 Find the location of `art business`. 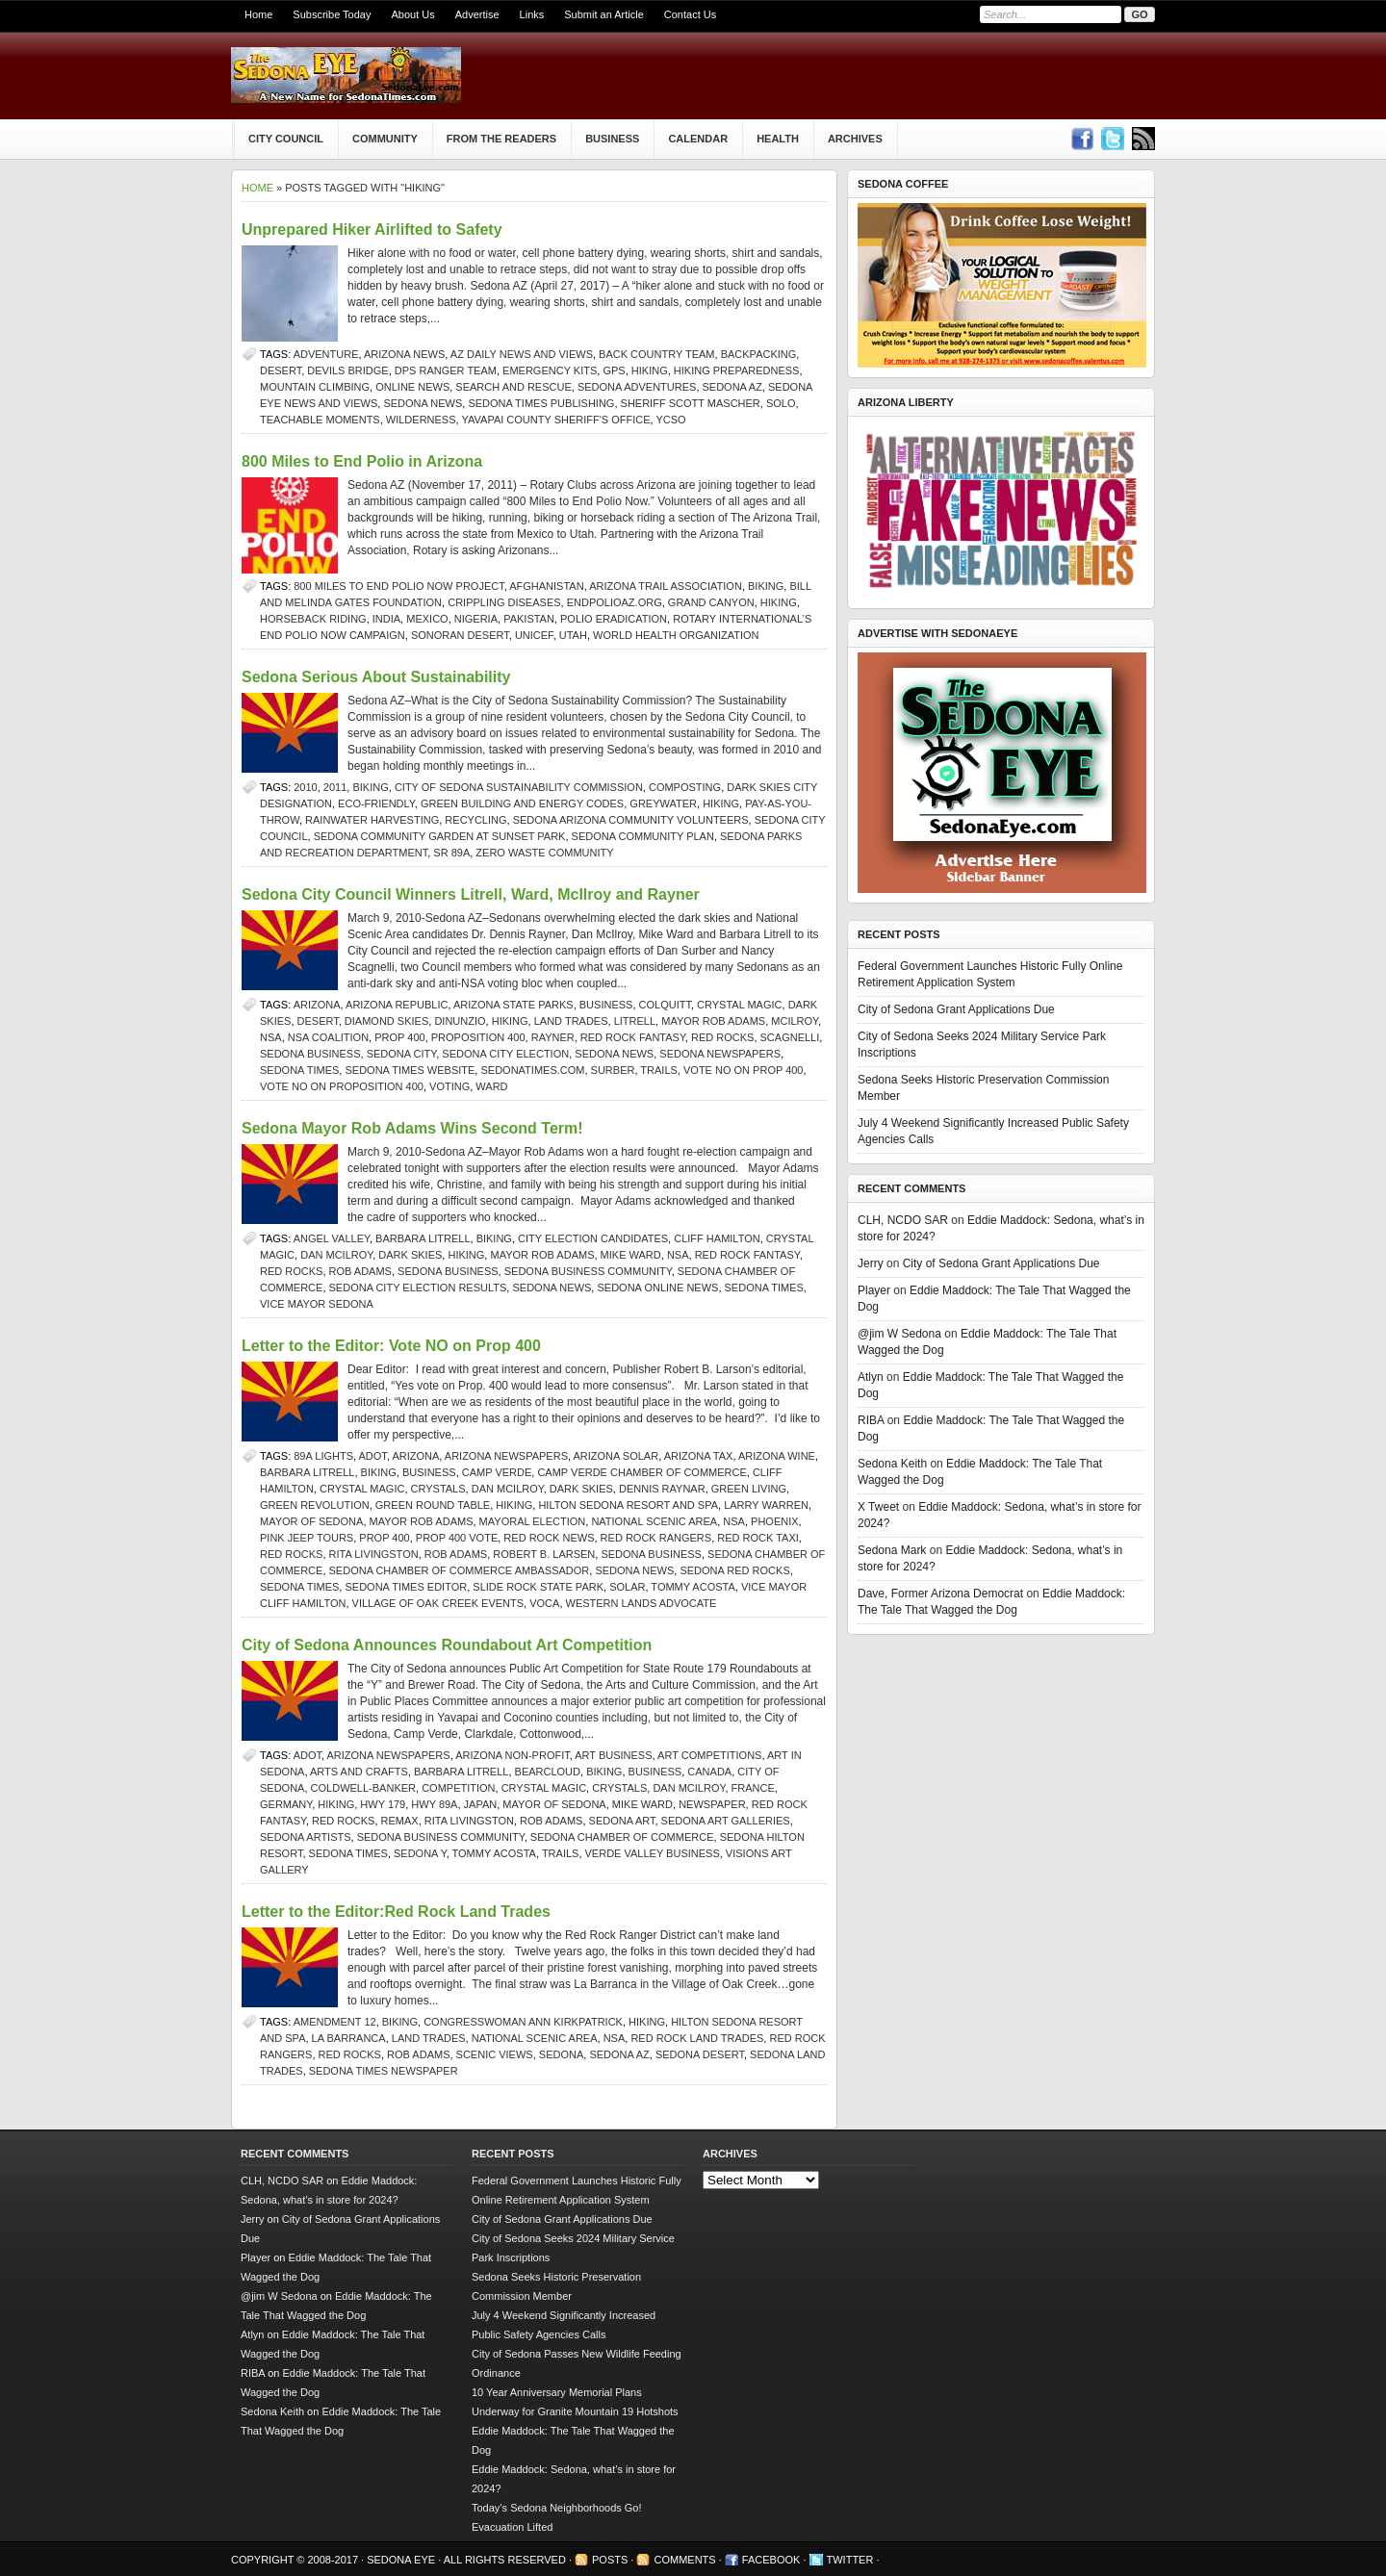

art business is located at coordinates (613, 1755).